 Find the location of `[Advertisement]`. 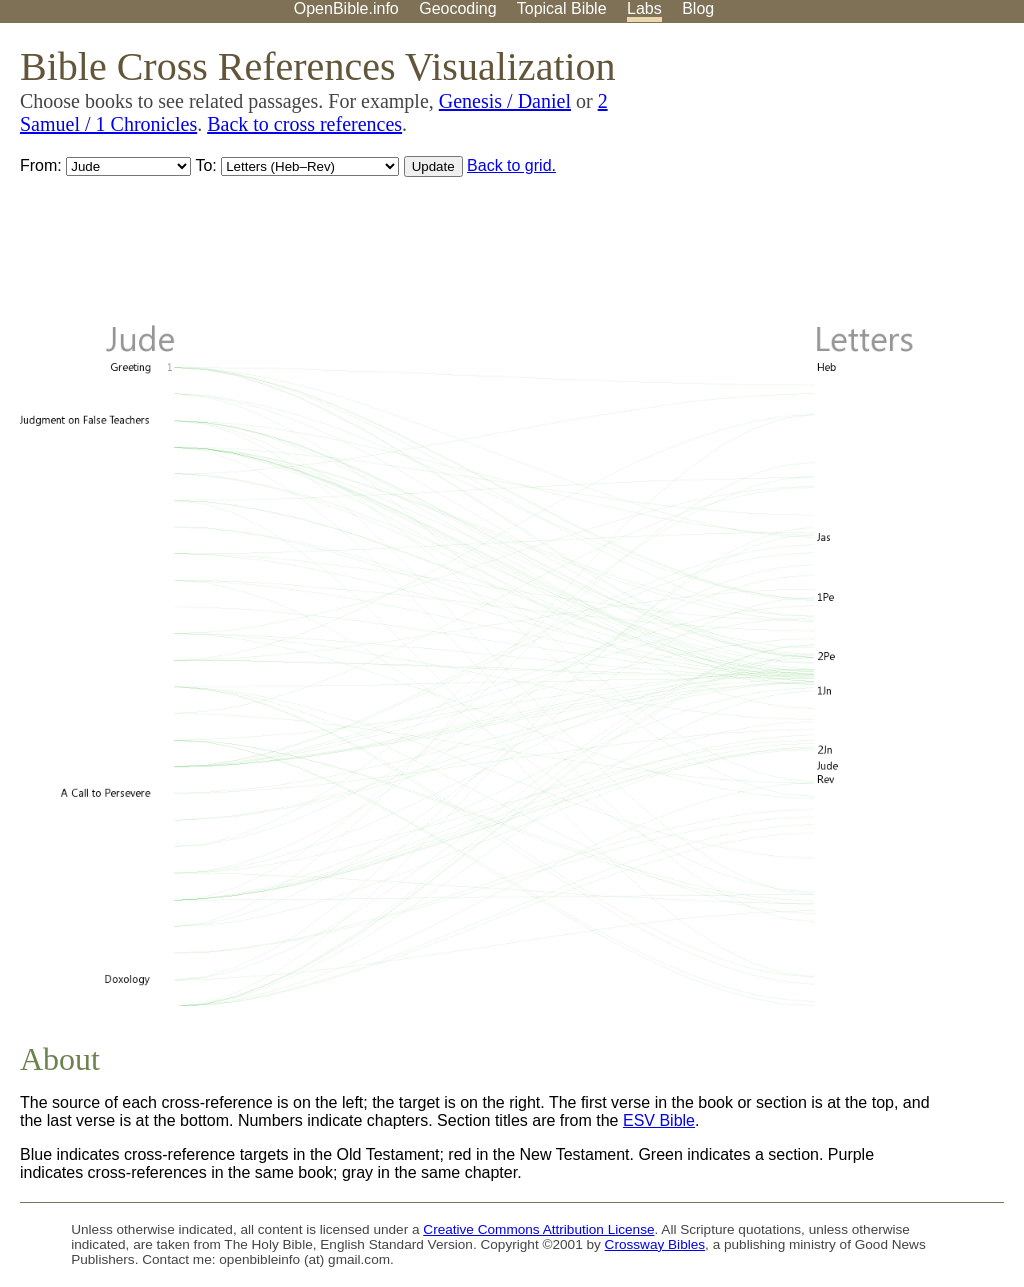

[Advertisement] is located at coordinates (822, 179).